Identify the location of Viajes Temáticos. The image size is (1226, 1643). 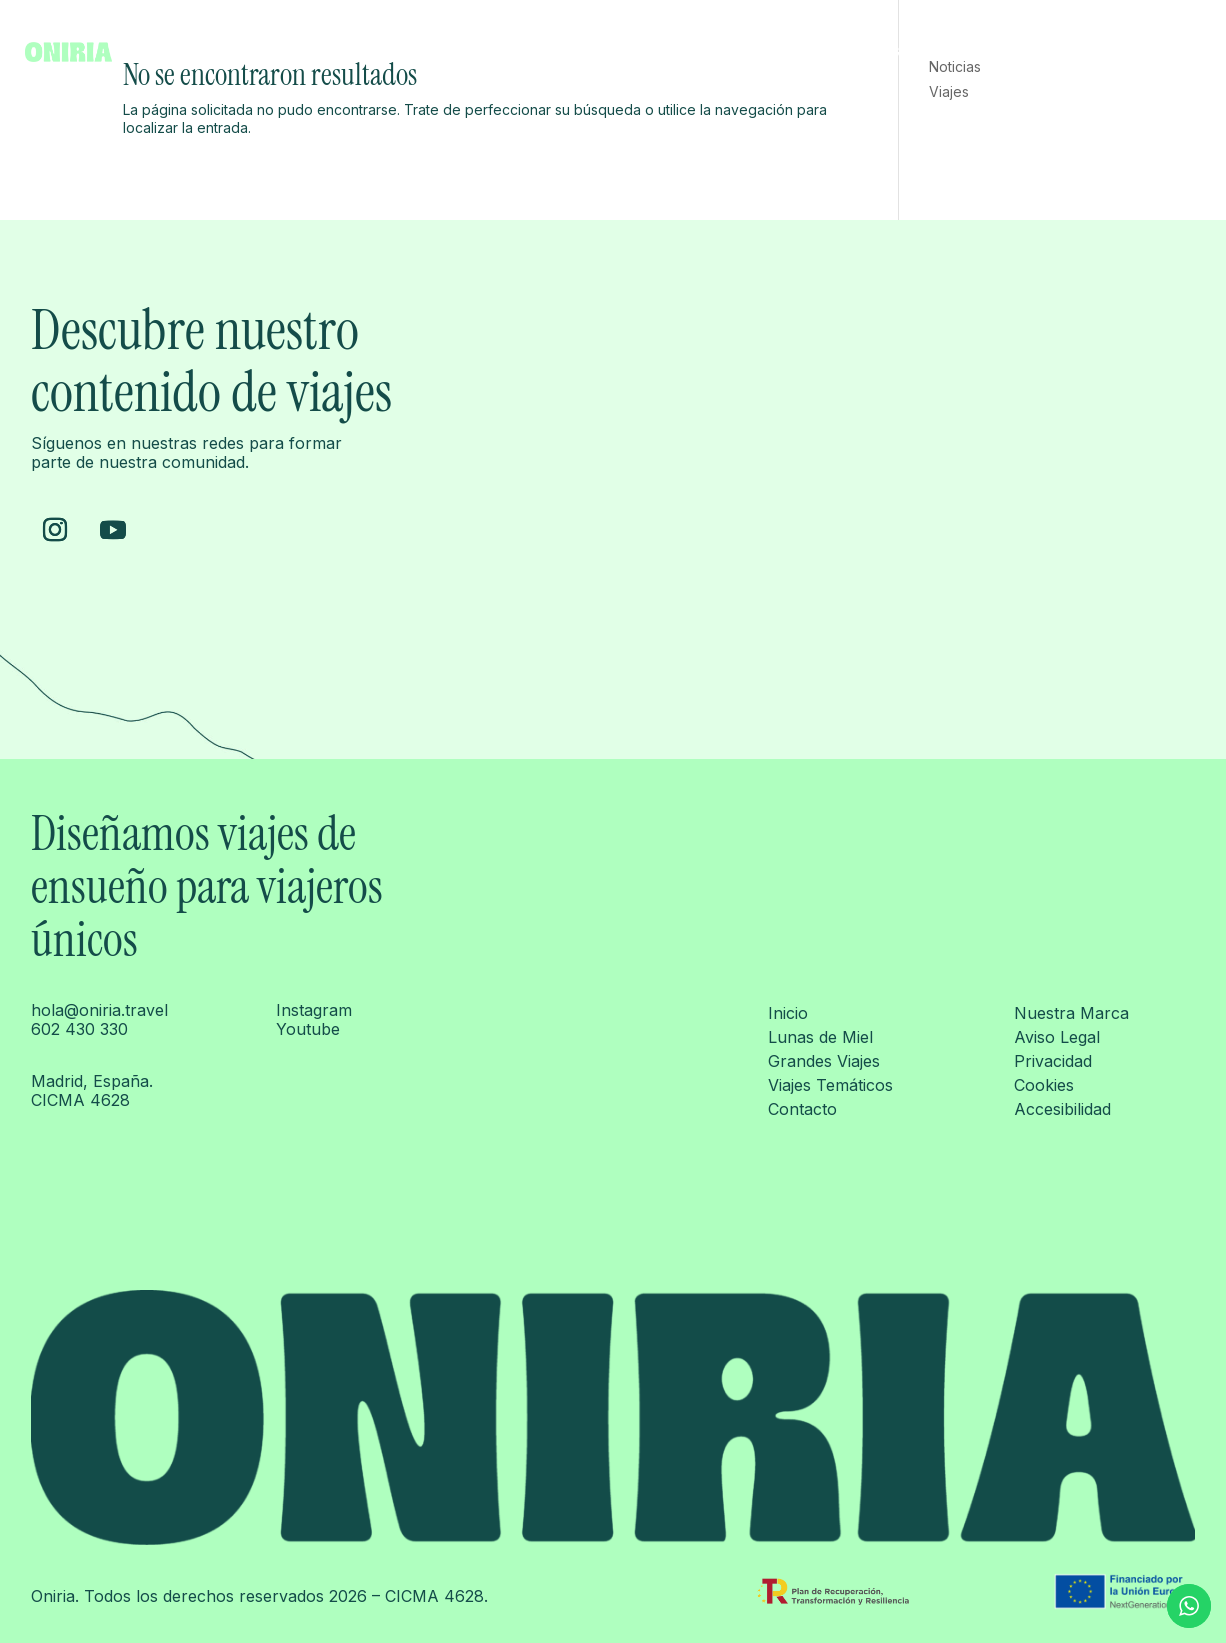
(830, 1085).